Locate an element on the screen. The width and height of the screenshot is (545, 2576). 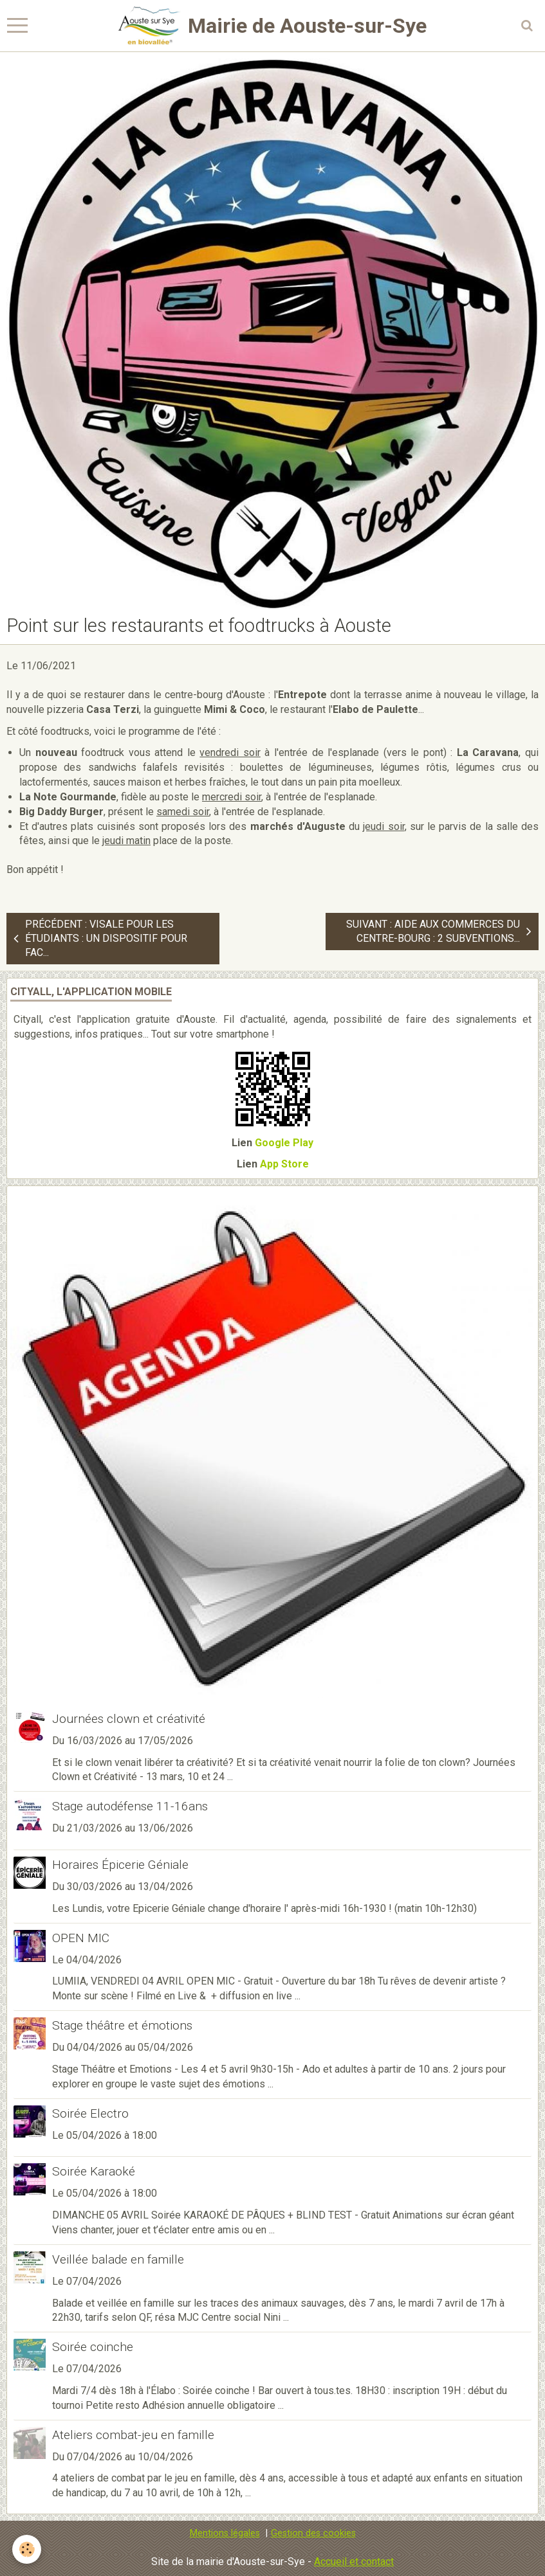
Veillée balade en famille is located at coordinates (118, 2259).